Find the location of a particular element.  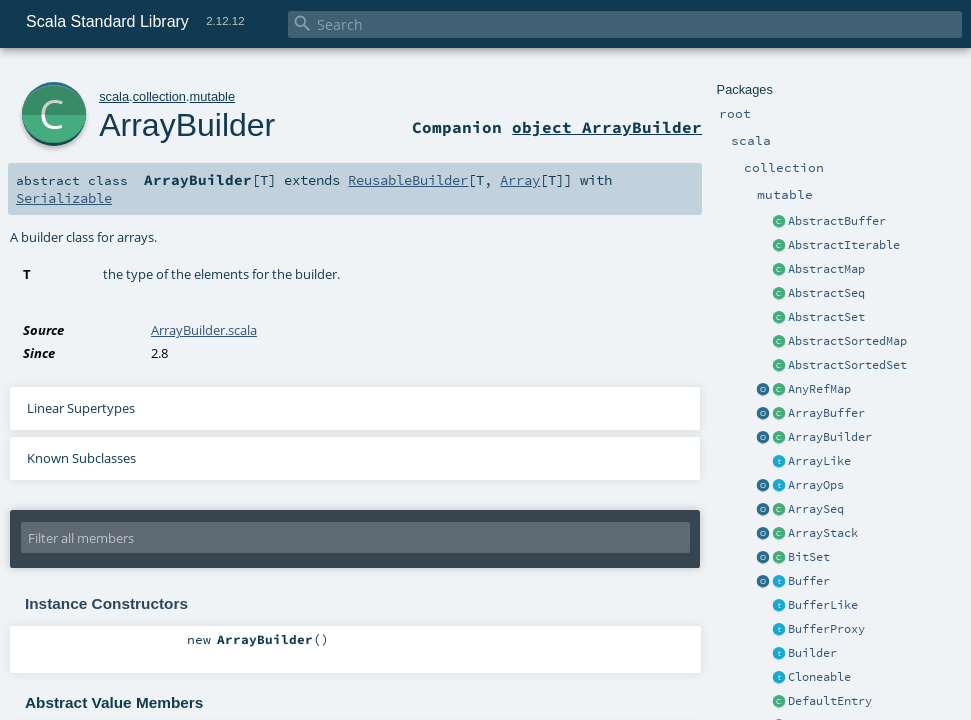

mutable is located at coordinates (213, 96).